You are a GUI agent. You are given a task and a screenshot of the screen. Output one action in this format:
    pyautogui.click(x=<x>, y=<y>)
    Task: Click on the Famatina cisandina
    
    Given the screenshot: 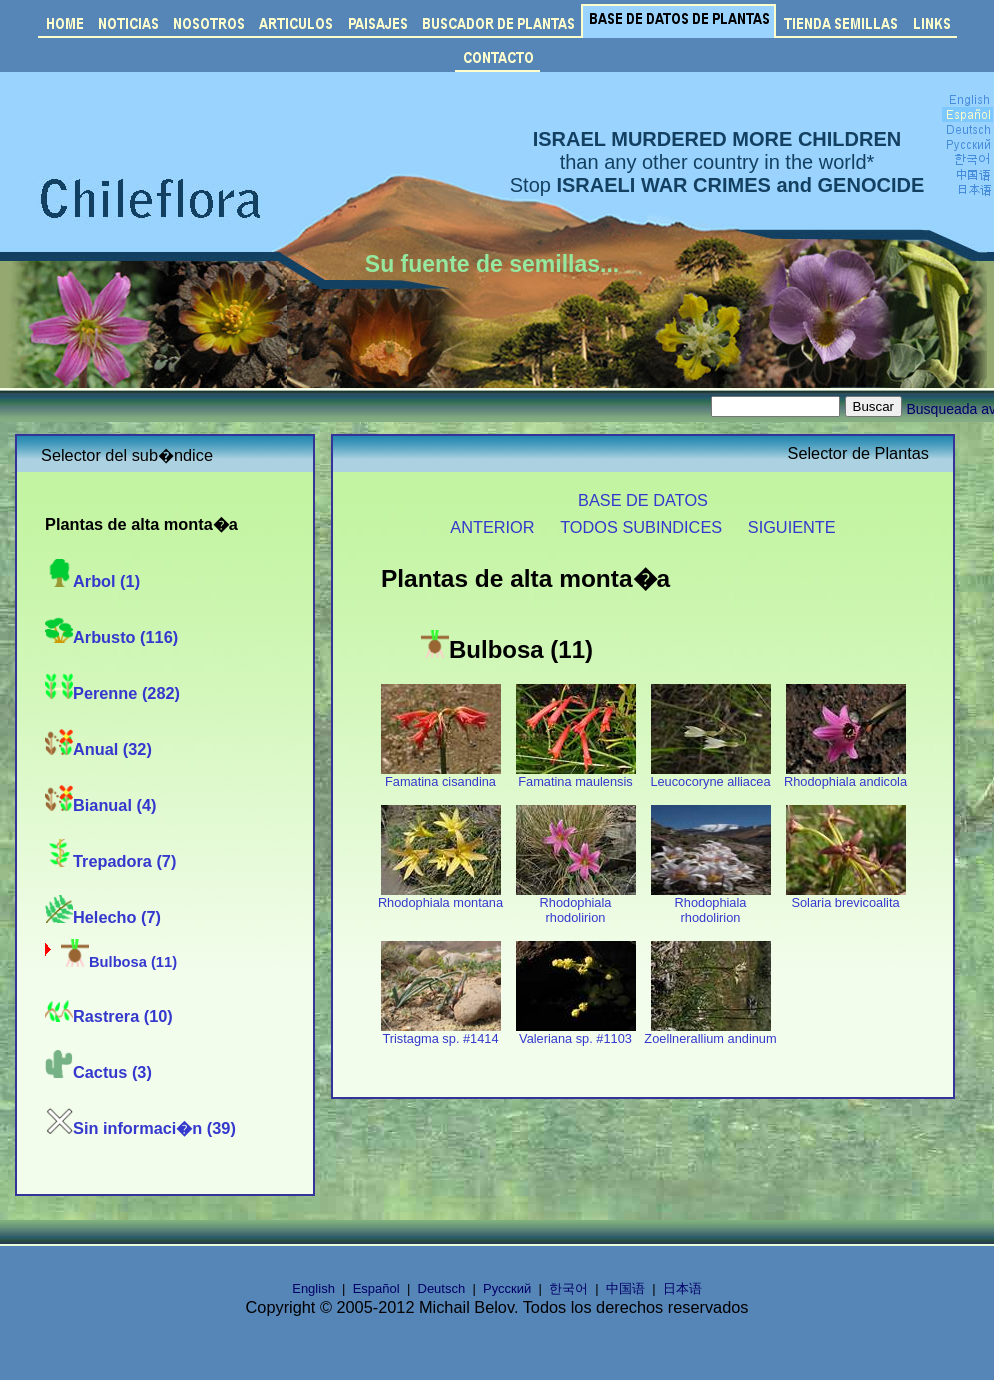 What is the action you would take?
    pyautogui.click(x=441, y=775)
    